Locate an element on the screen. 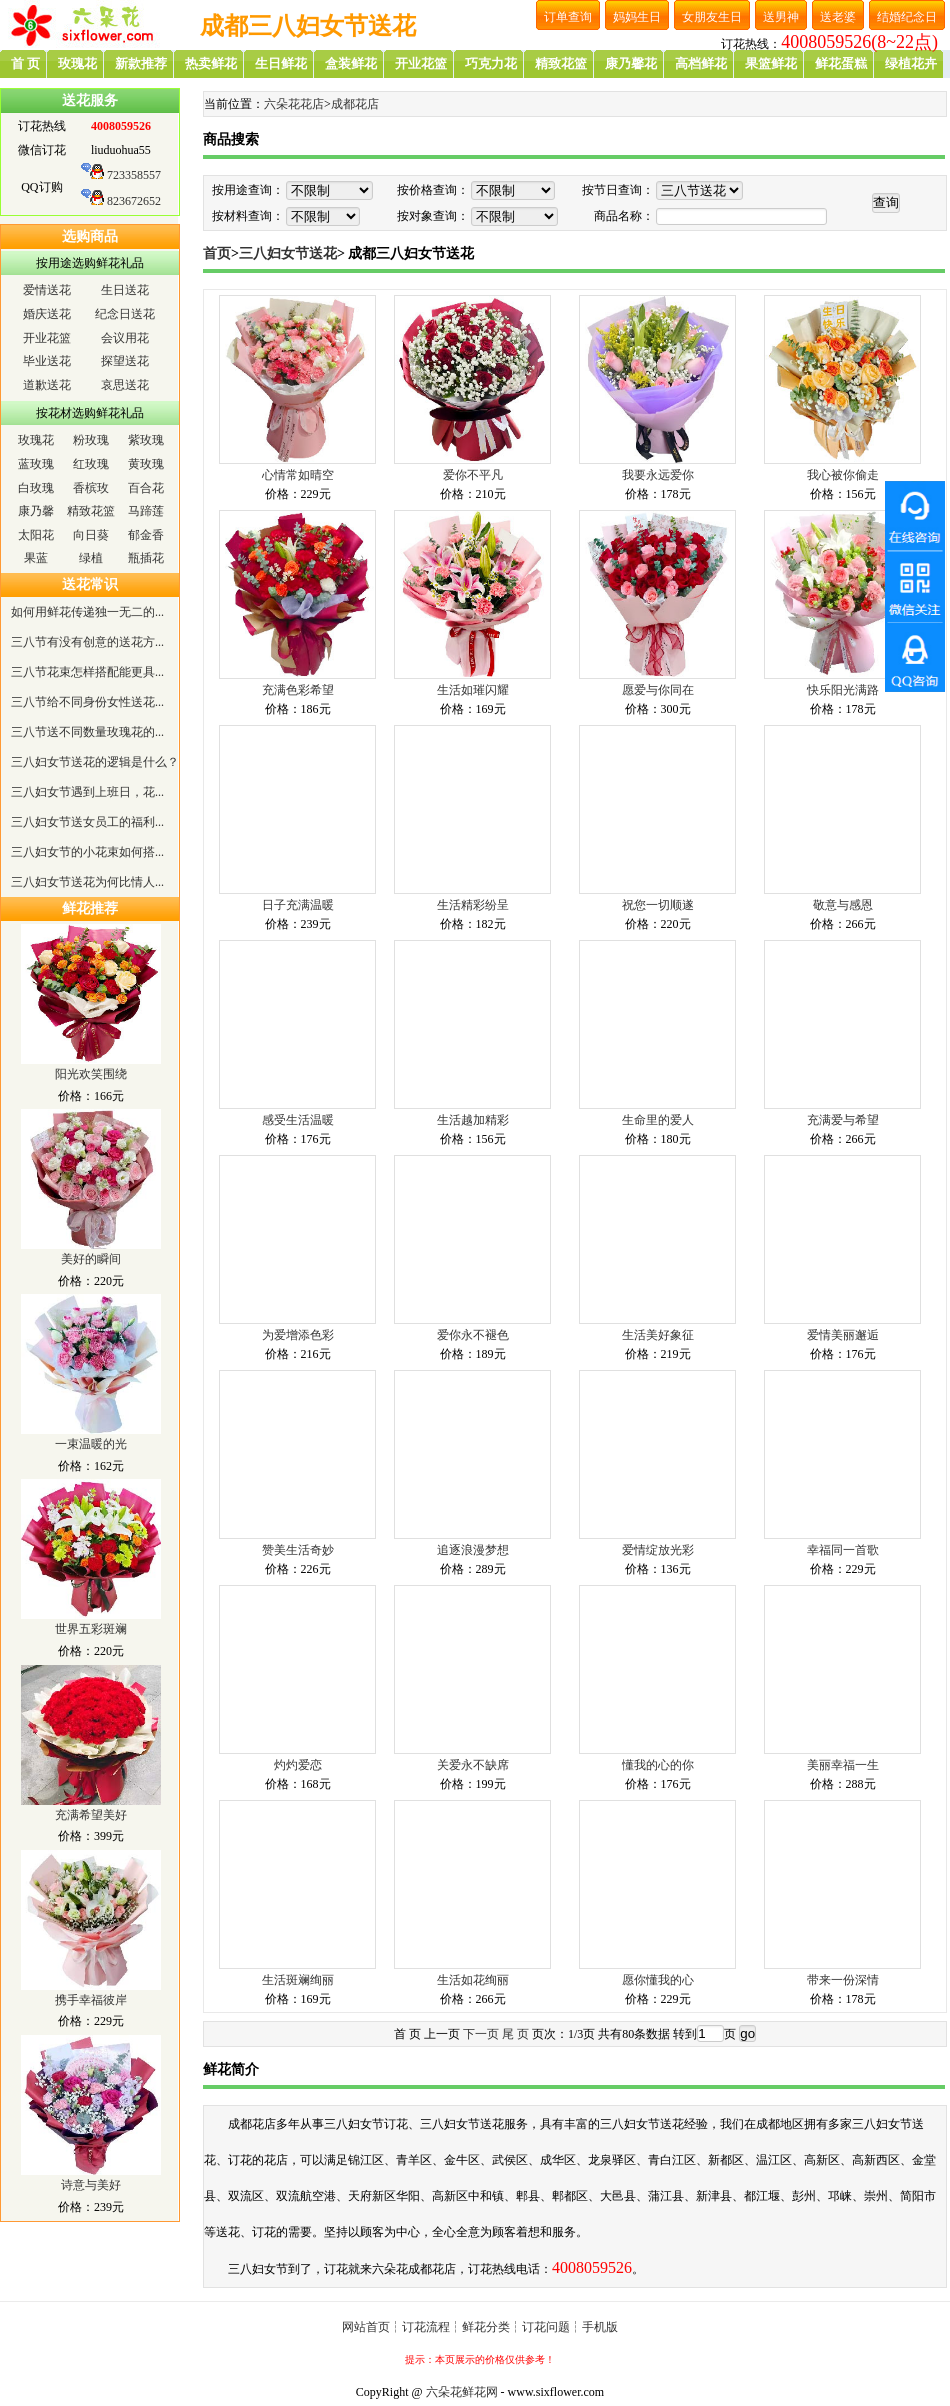 The image size is (950, 2406). 六朵花鲜花网 is located at coordinates (462, 2392).